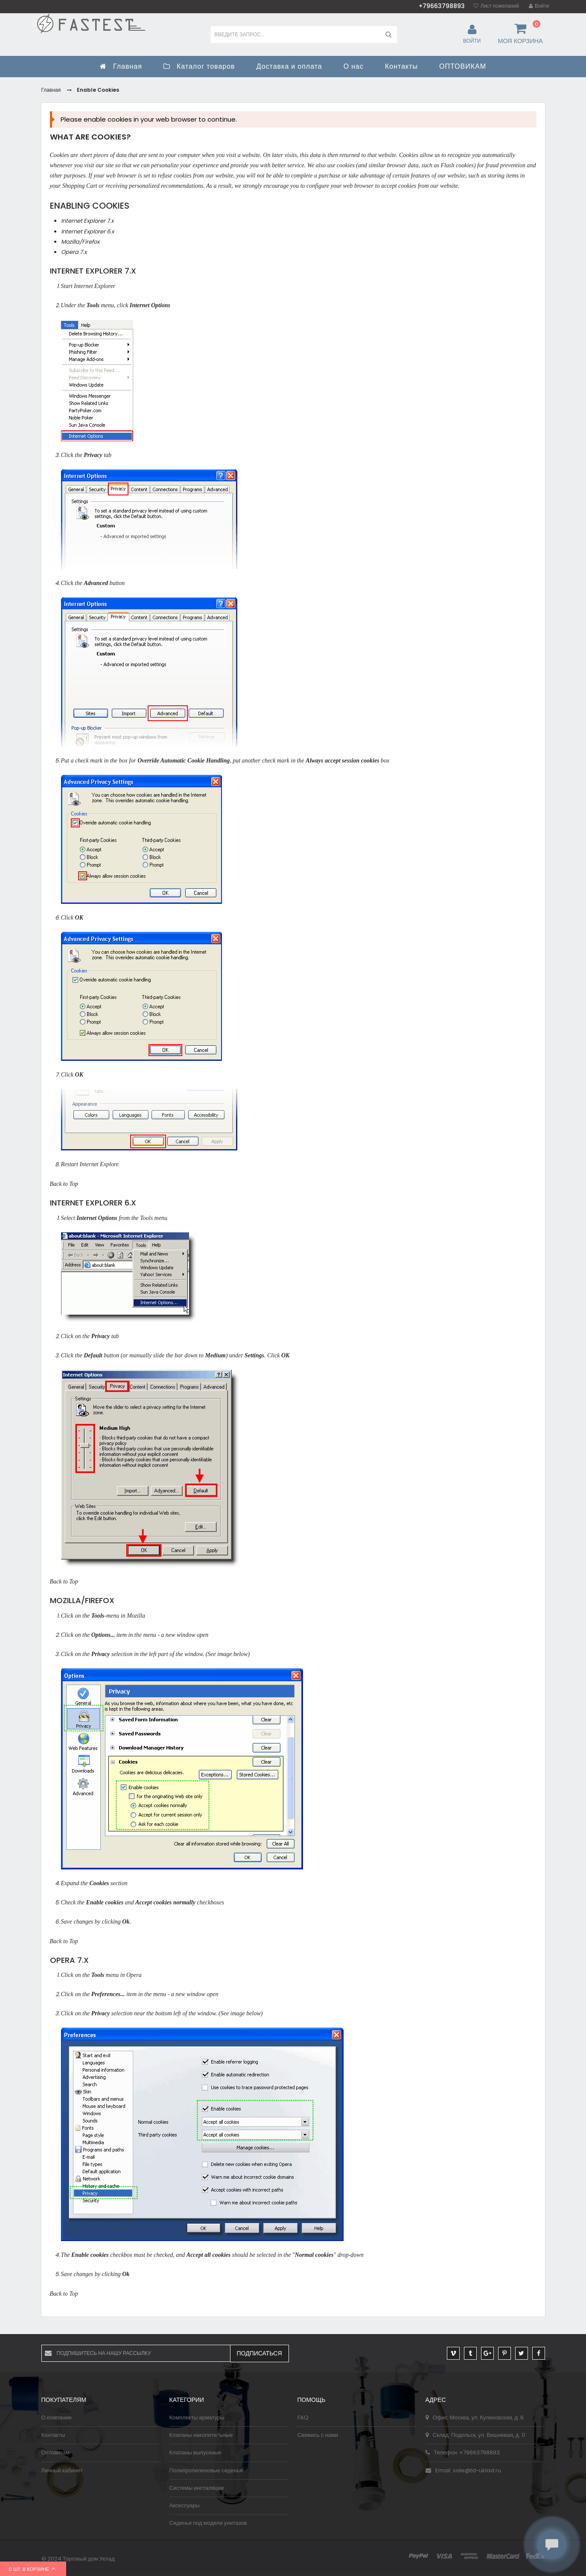 The height and width of the screenshot is (2576, 586). Describe the element at coordinates (51, 89) in the screenshot. I see `Главная` at that location.